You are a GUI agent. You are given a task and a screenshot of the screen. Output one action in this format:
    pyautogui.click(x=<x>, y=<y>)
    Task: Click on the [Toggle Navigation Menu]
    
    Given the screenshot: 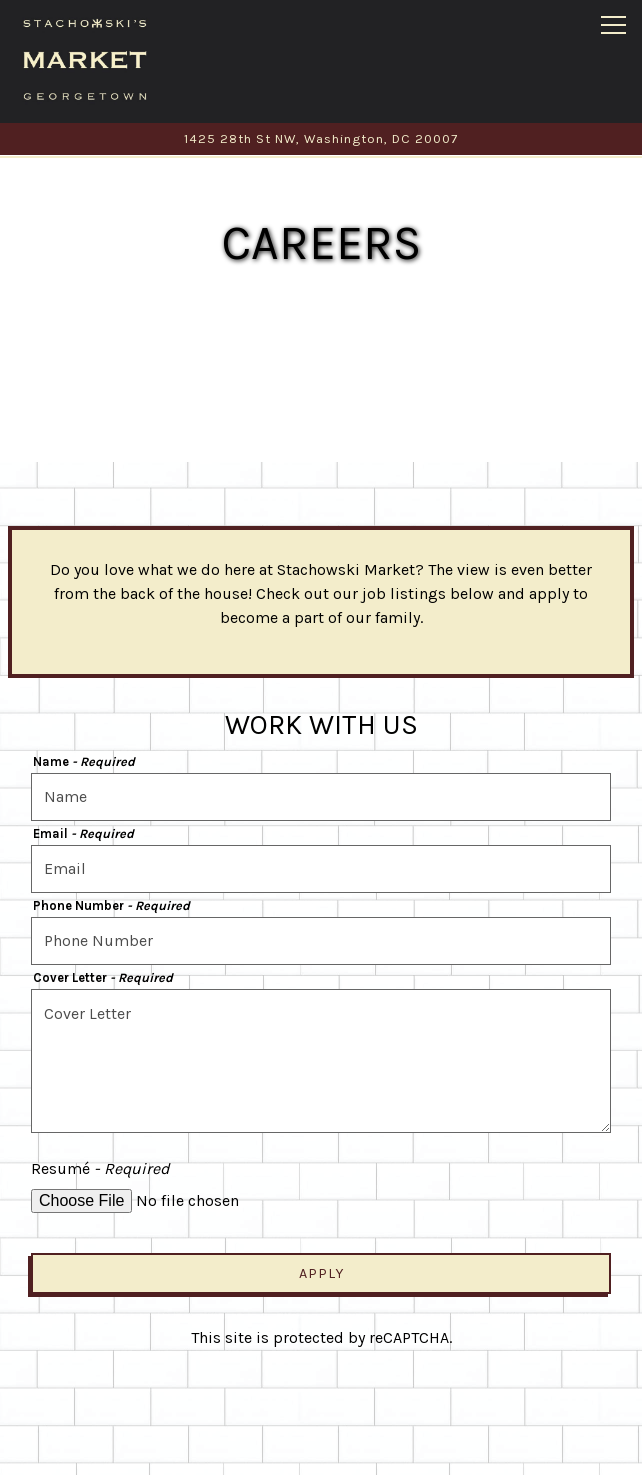 What is the action you would take?
    pyautogui.click(x=613, y=25)
    